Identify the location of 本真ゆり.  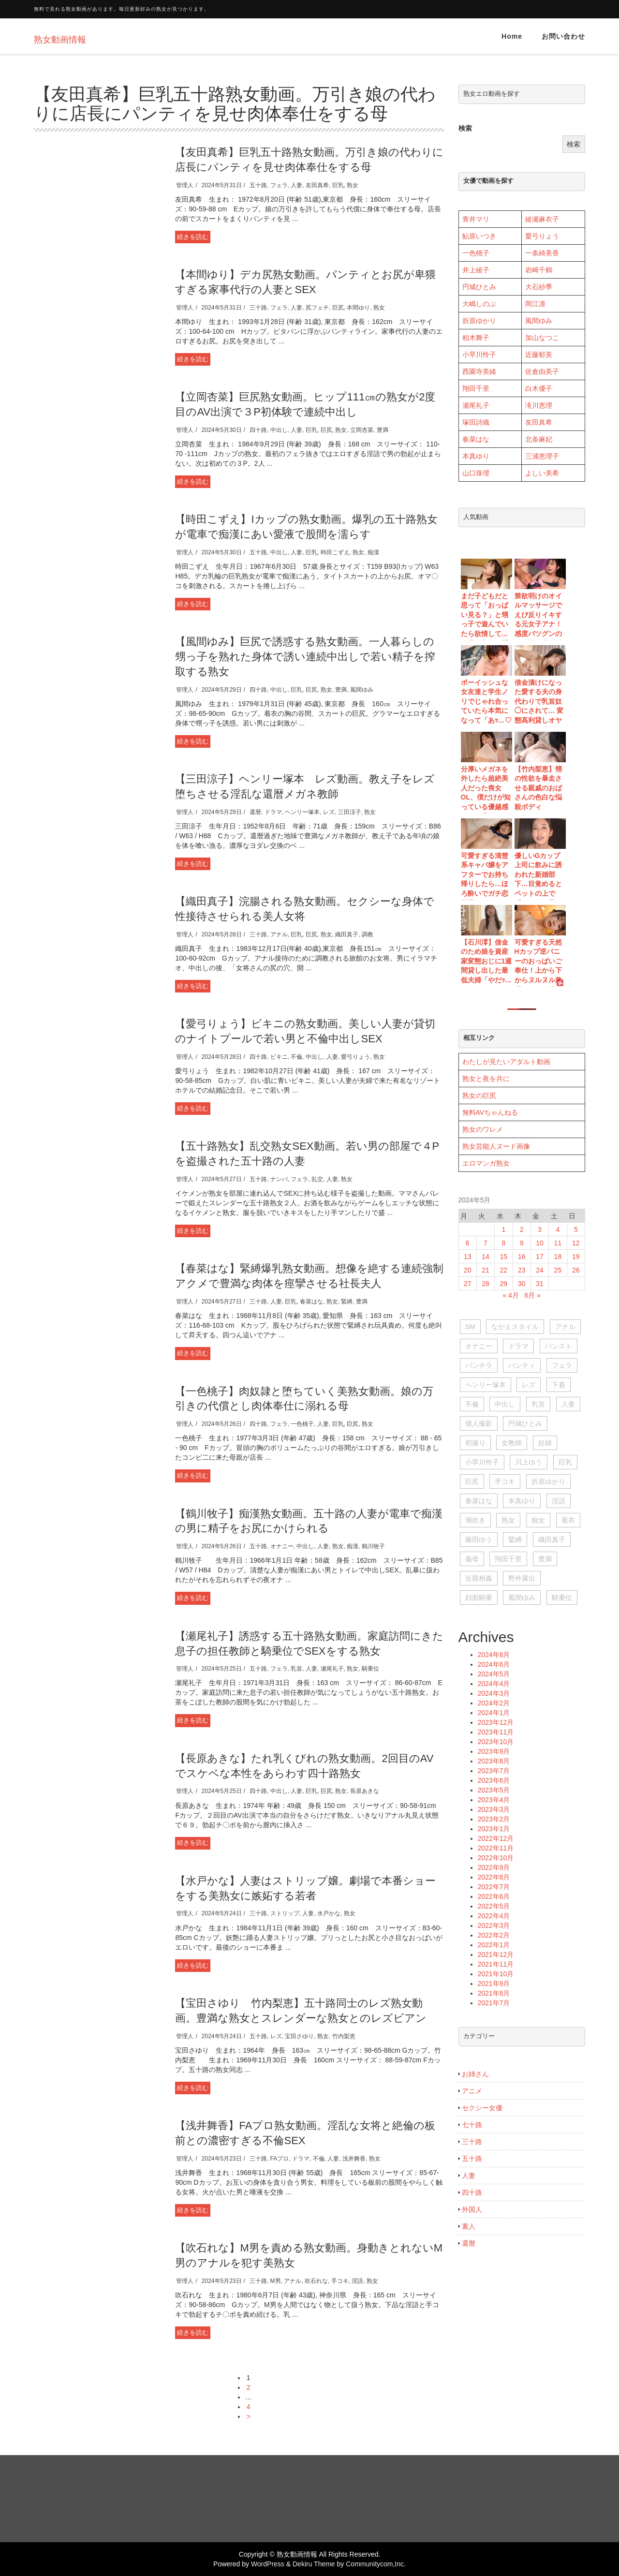
(475, 456).